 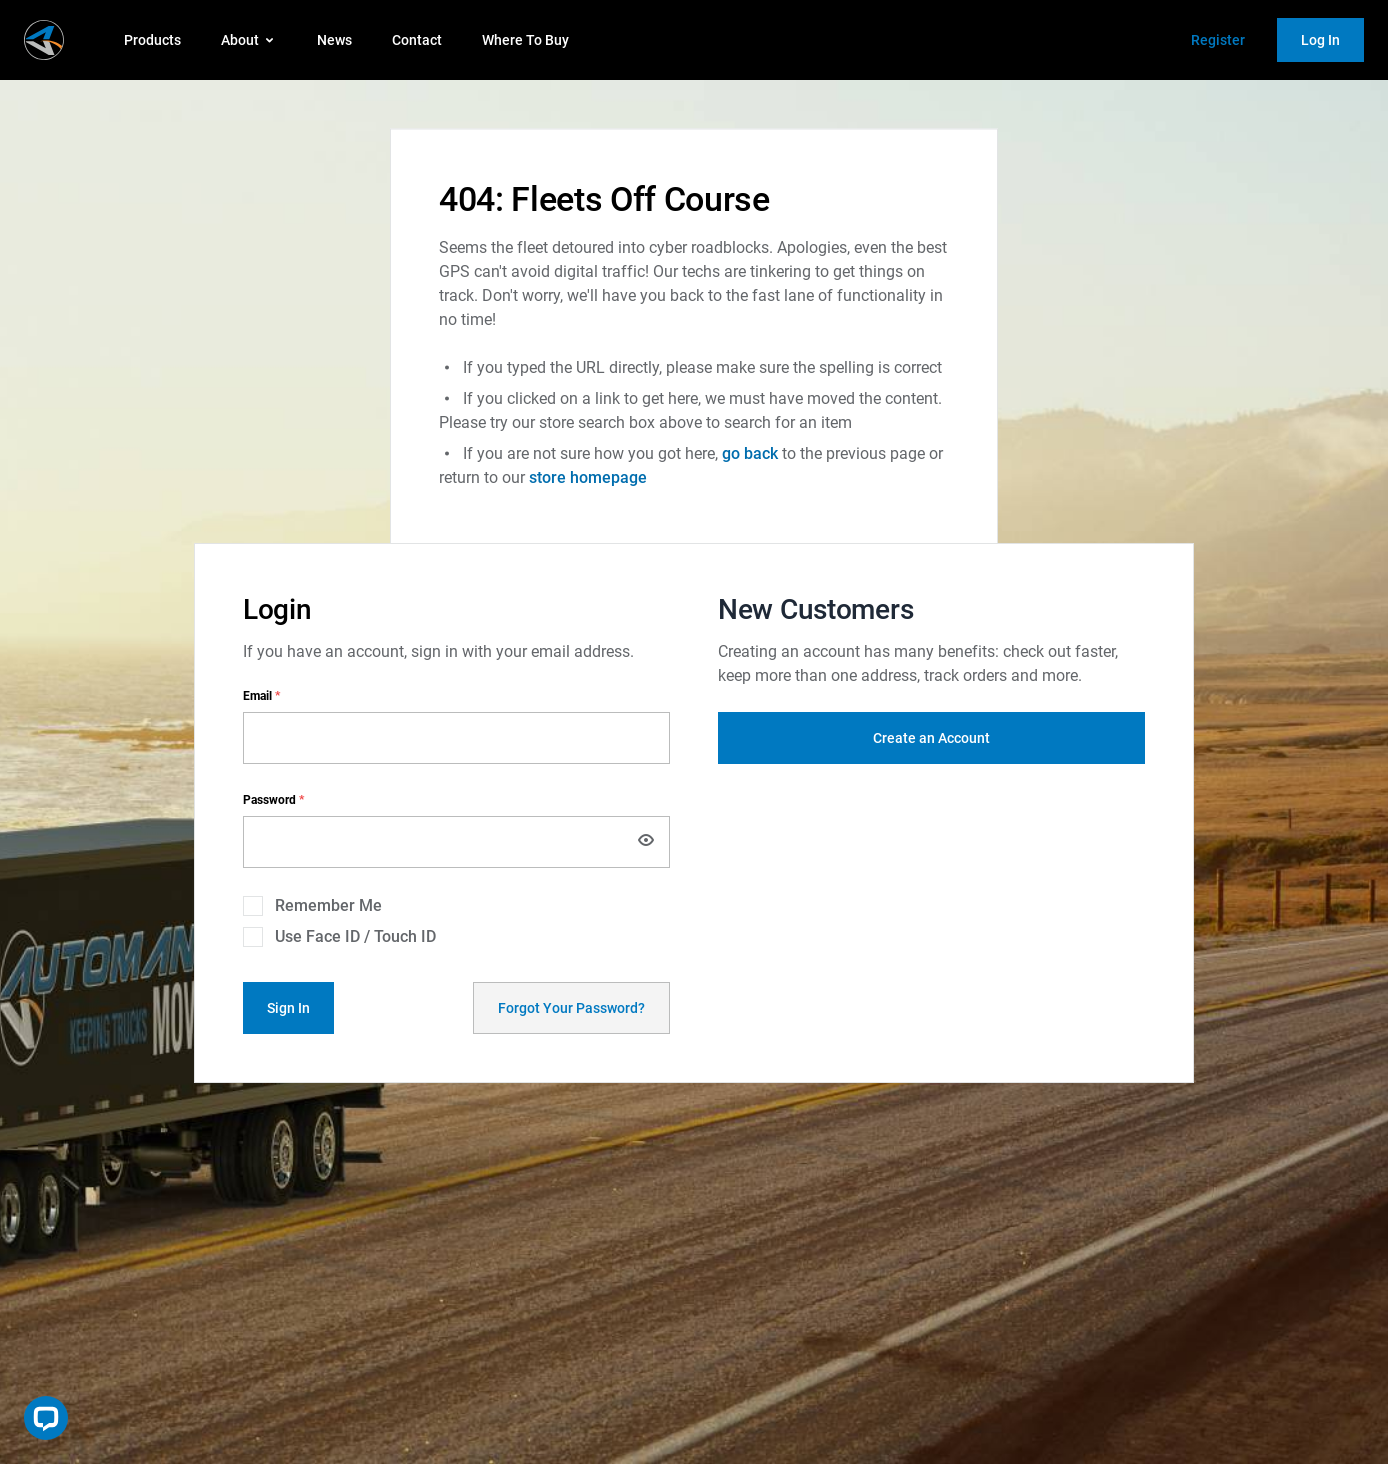 What do you see at coordinates (152, 40) in the screenshot?
I see `Products` at bounding box center [152, 40].